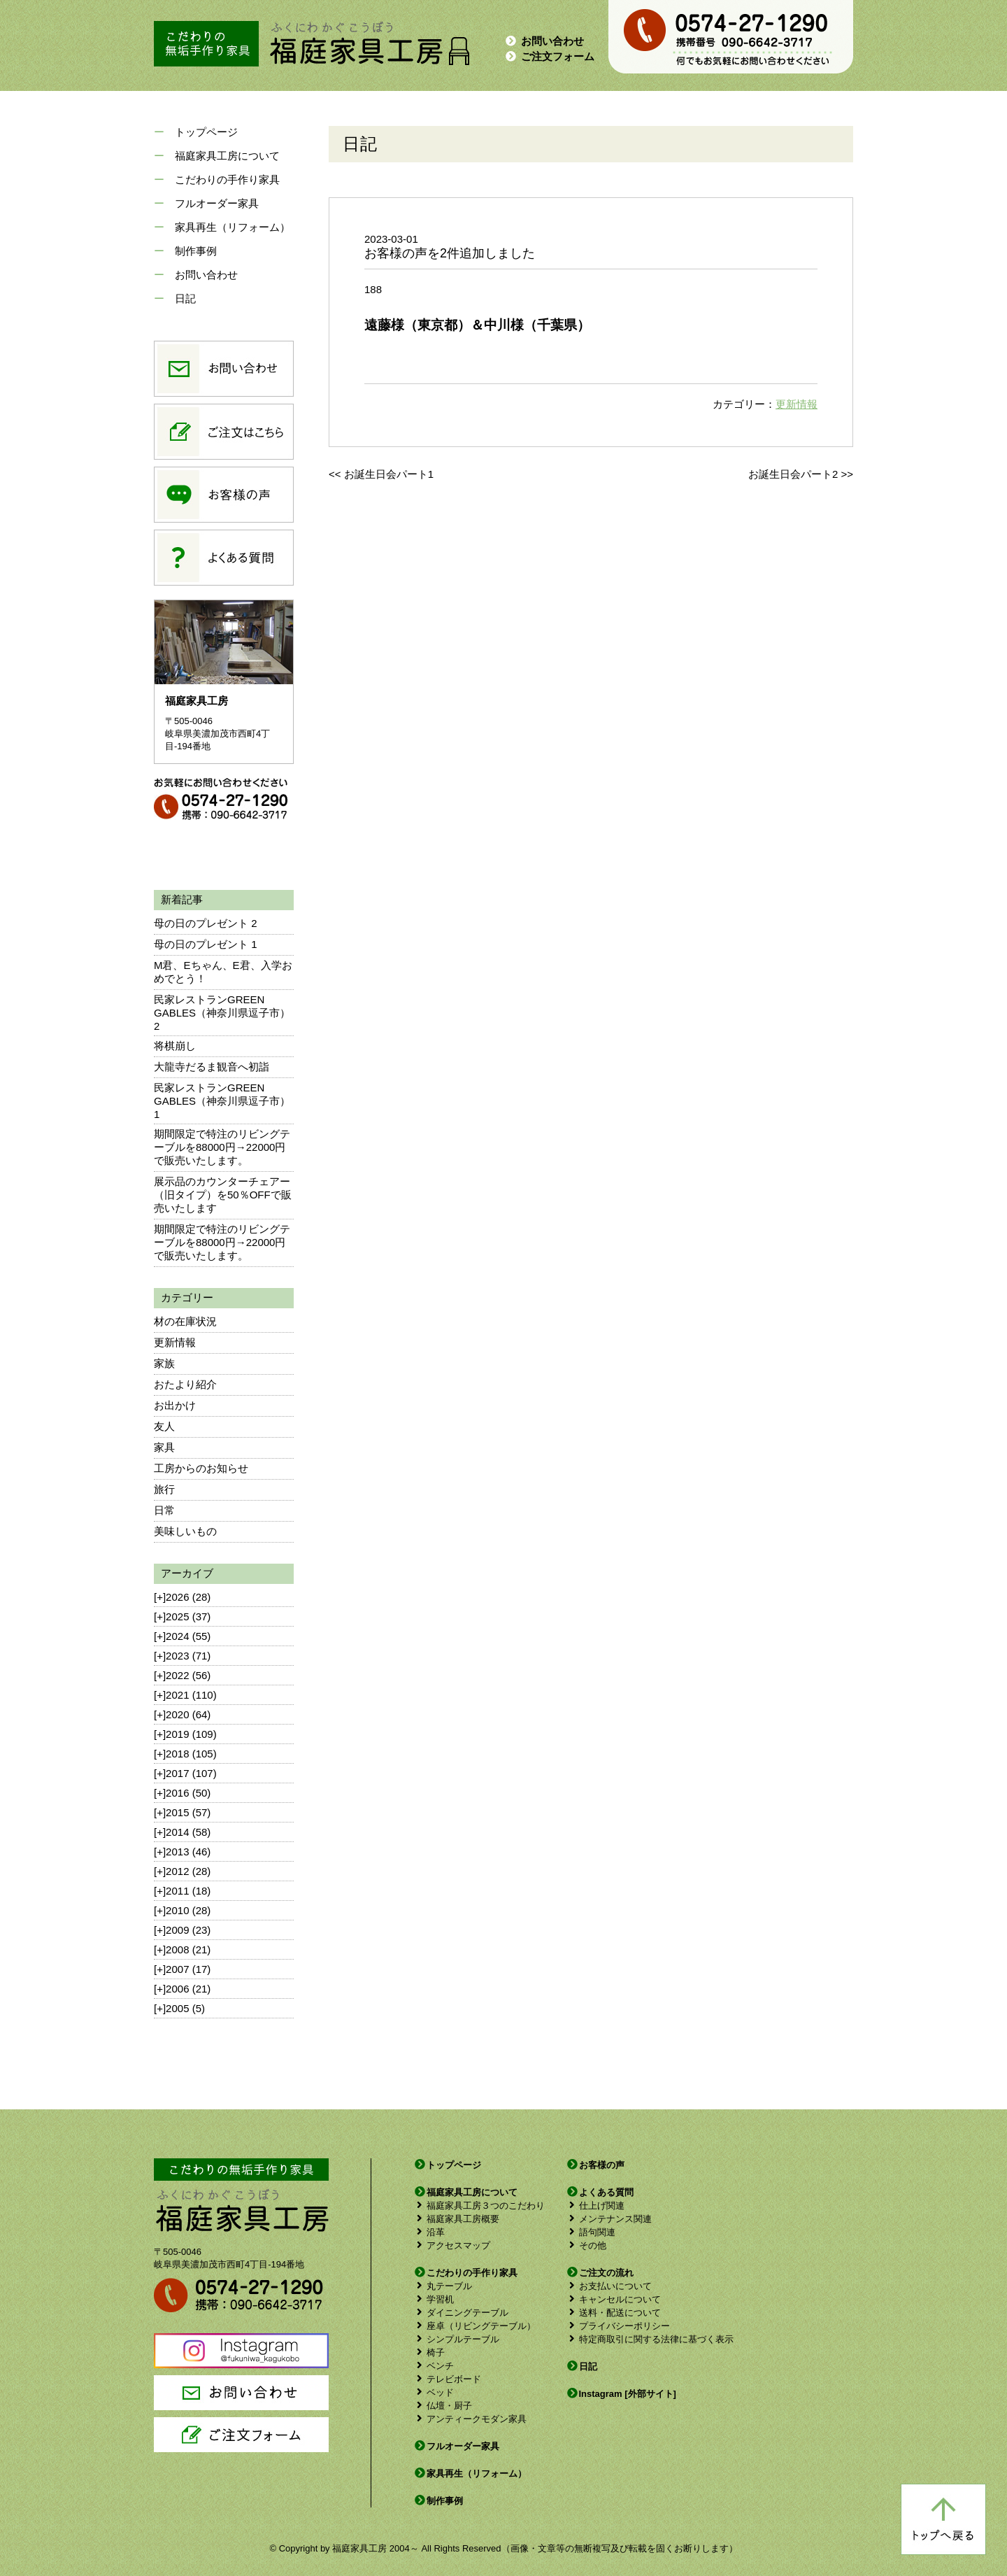 This screenshot has width=1007, height=2576. I want to click on 家族, so click(164, 1363).